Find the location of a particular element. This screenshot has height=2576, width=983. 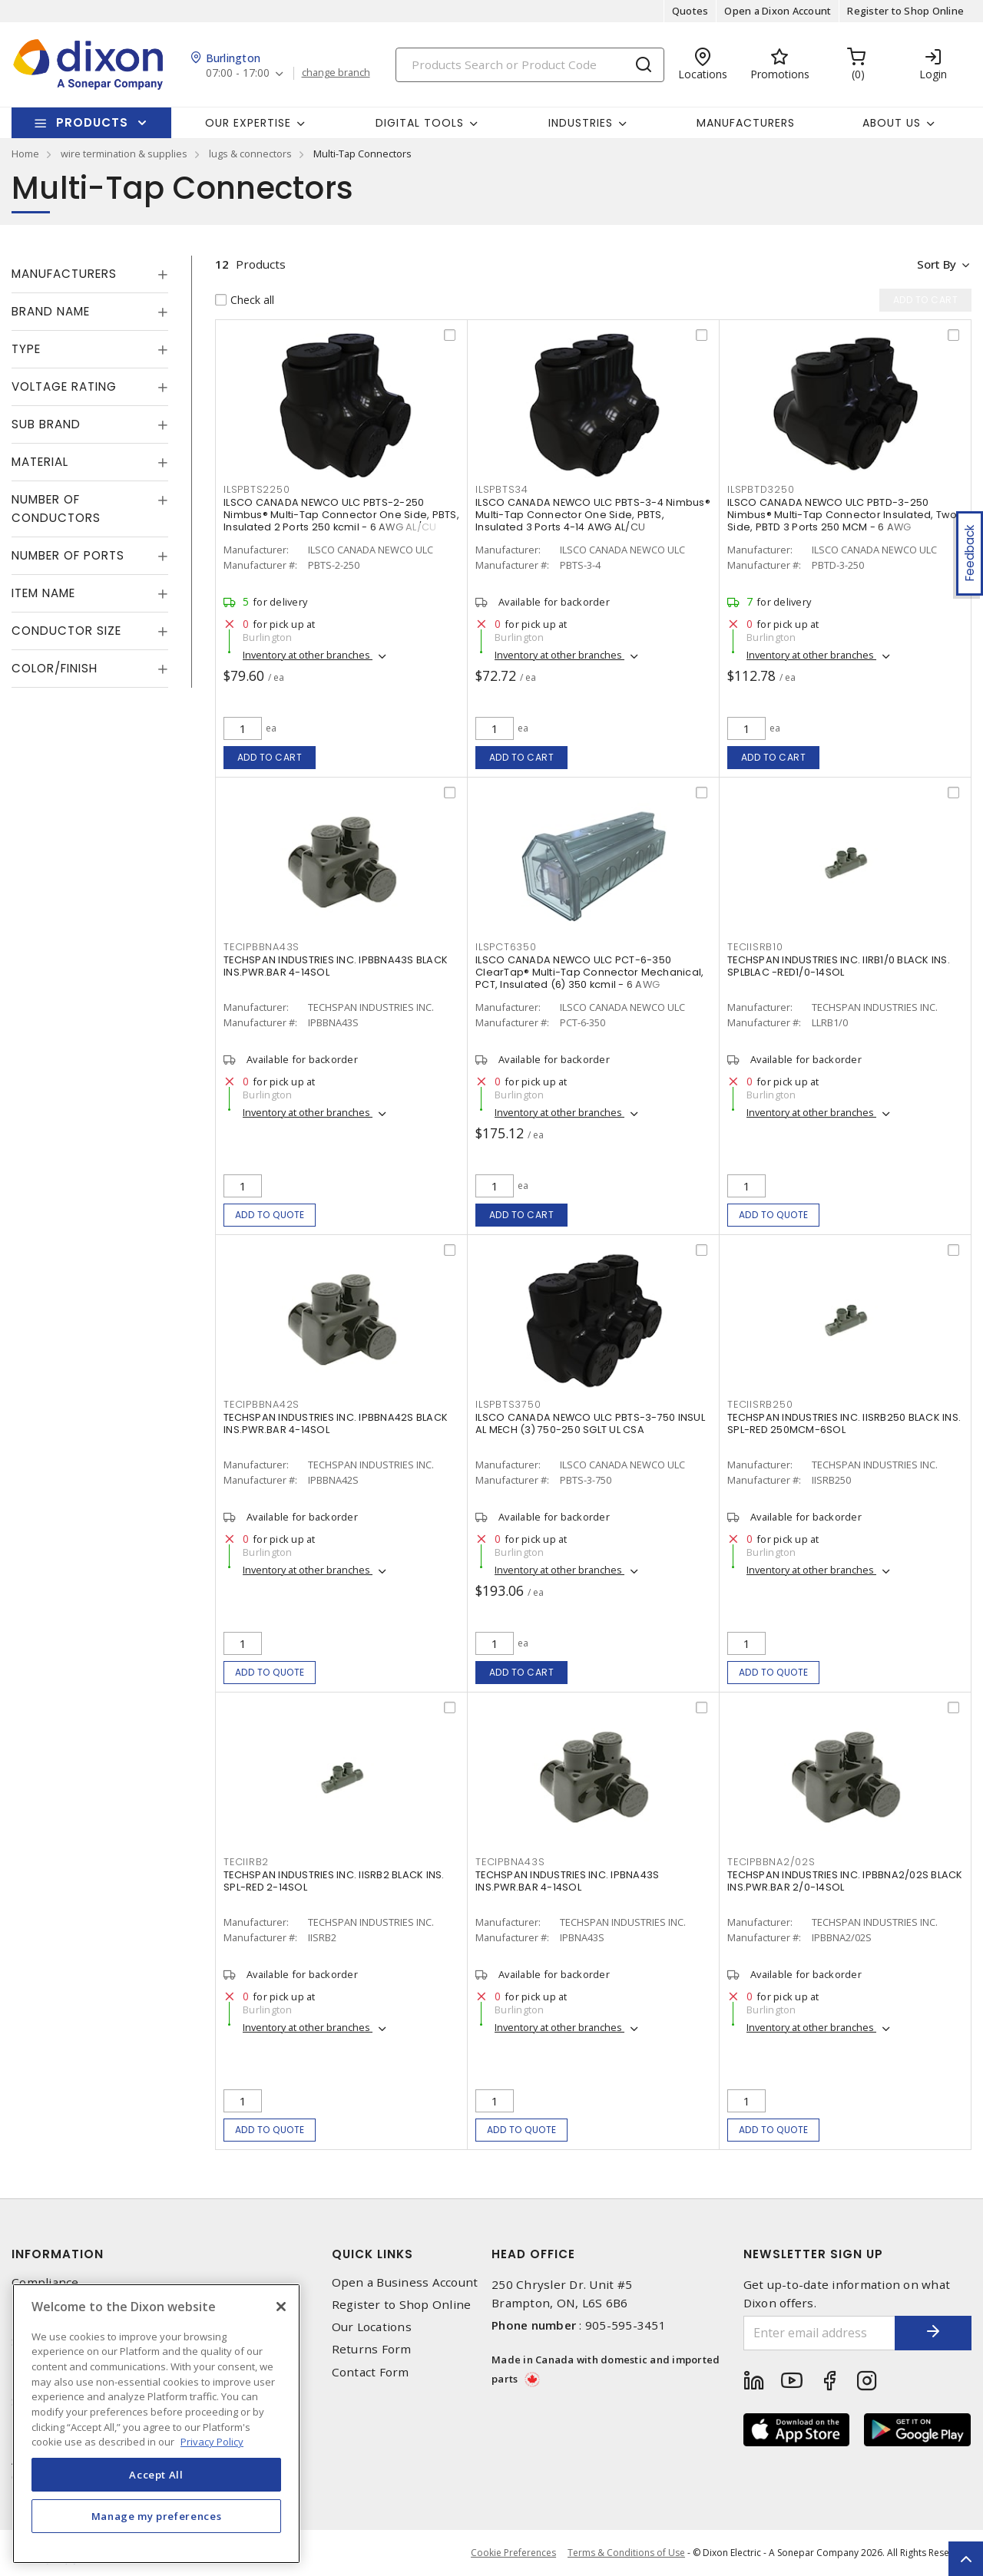

[tab] is located at coordinates (90, 274).